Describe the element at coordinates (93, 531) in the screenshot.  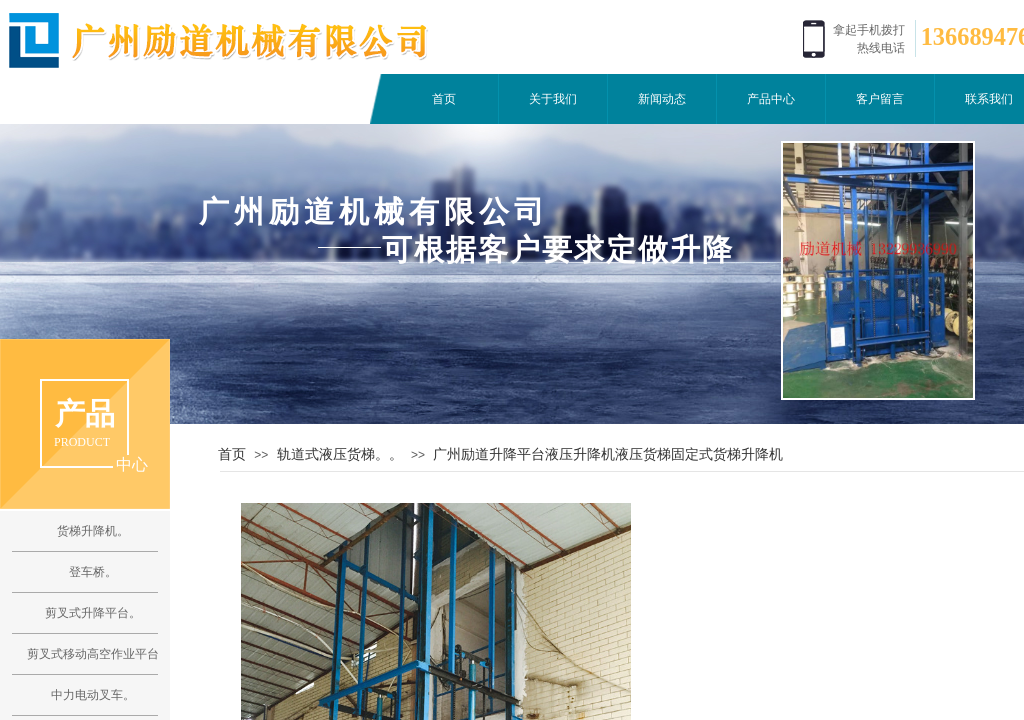
I see `货梯升降机。` at that location.